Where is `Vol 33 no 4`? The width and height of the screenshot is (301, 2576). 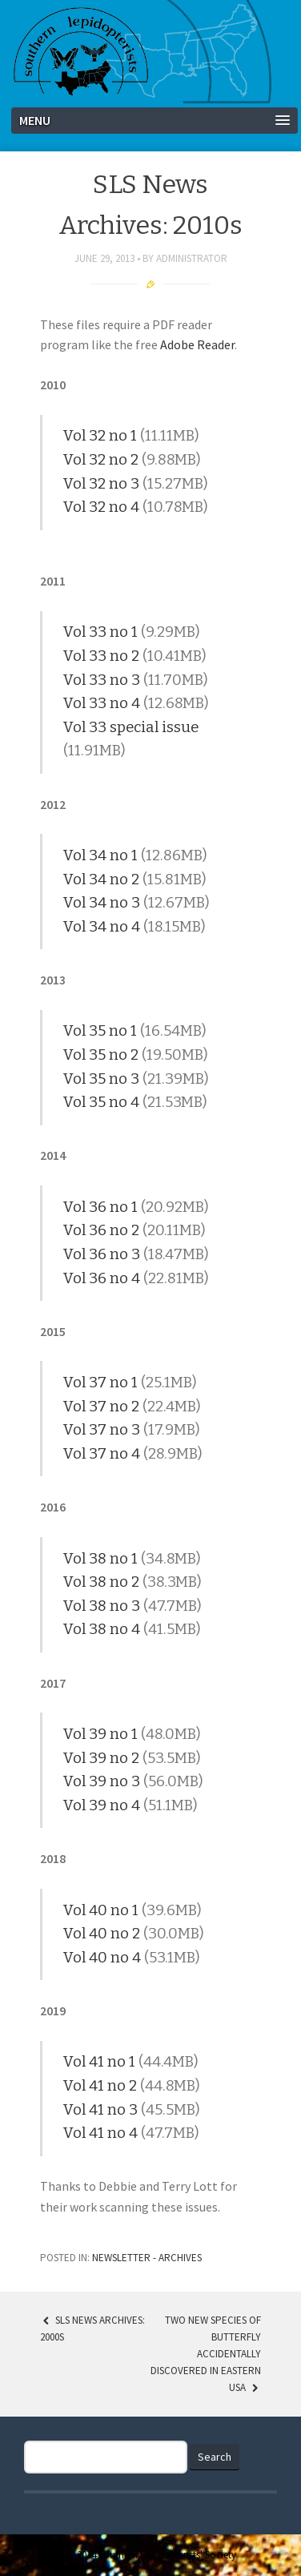 Vol 33 no 4 is located at coordinates (101, 703).